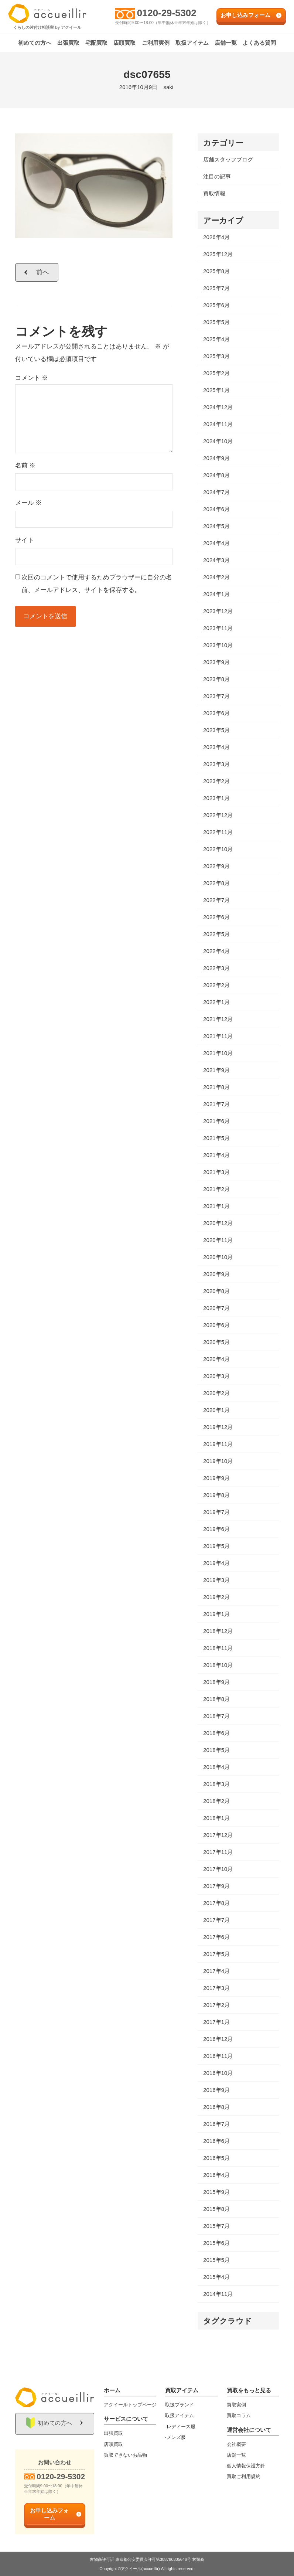 The image size is (294, 2576). Describe the element at coordinates (218, 1852) in the screenshot. I see `2017年11月` at that location.